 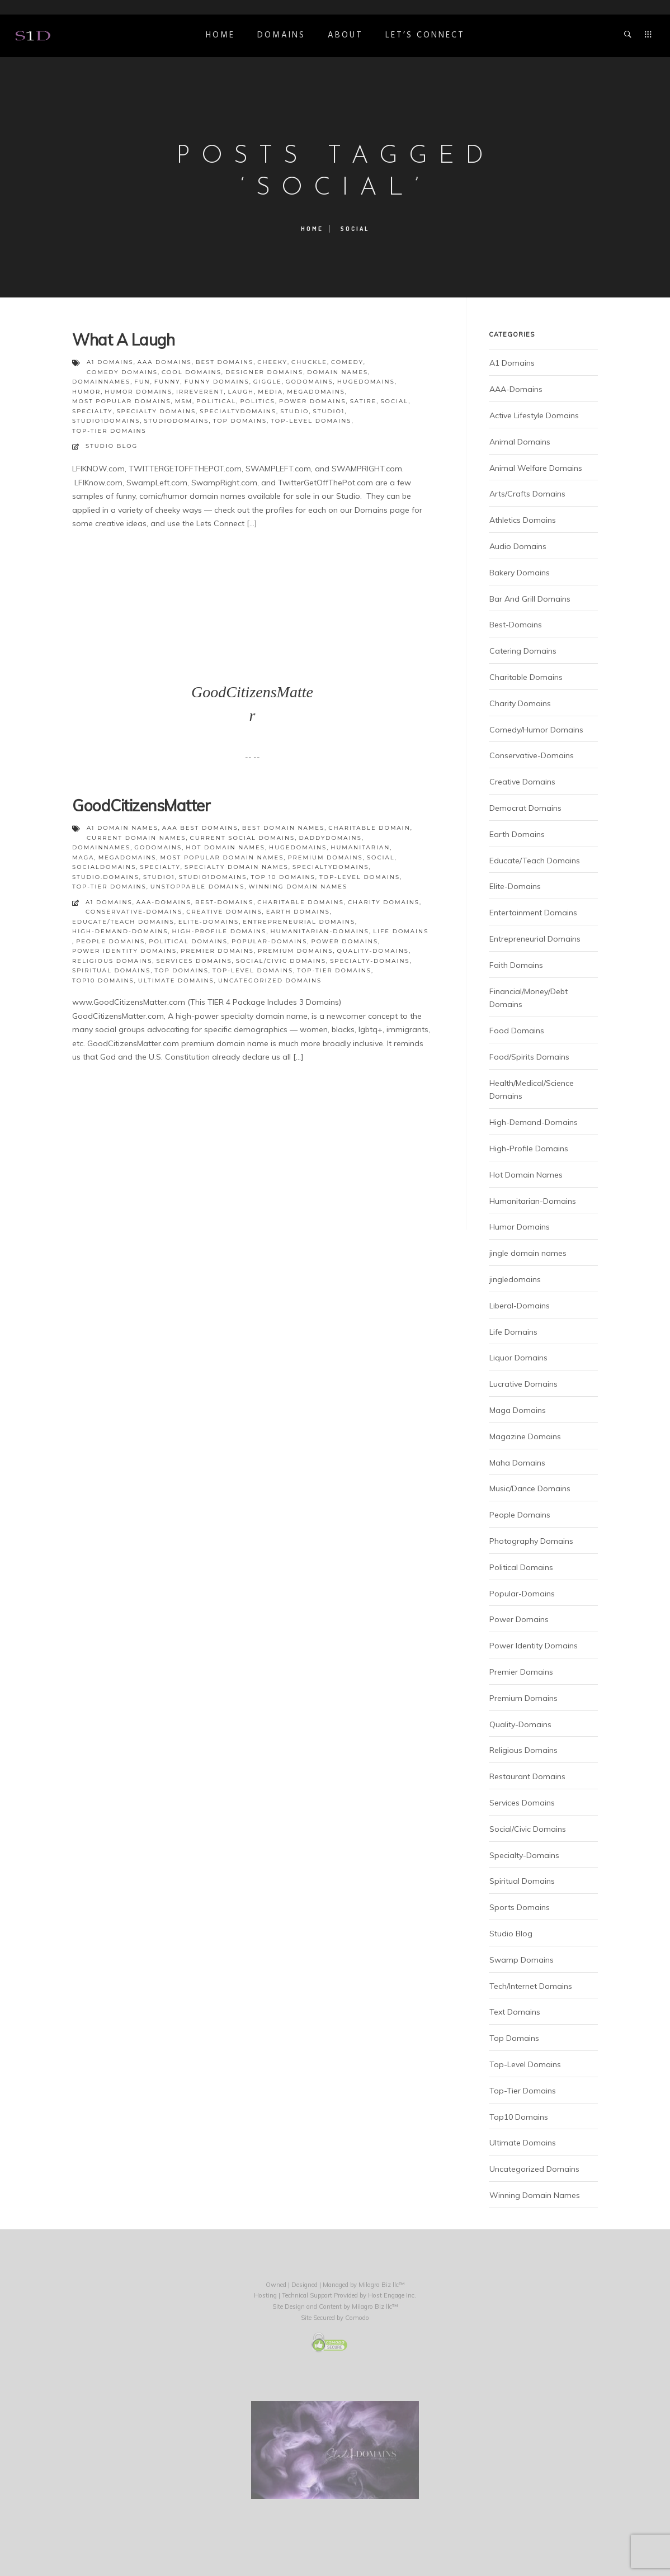 I want to click on Studio Blog, so click(x=112, y=446).